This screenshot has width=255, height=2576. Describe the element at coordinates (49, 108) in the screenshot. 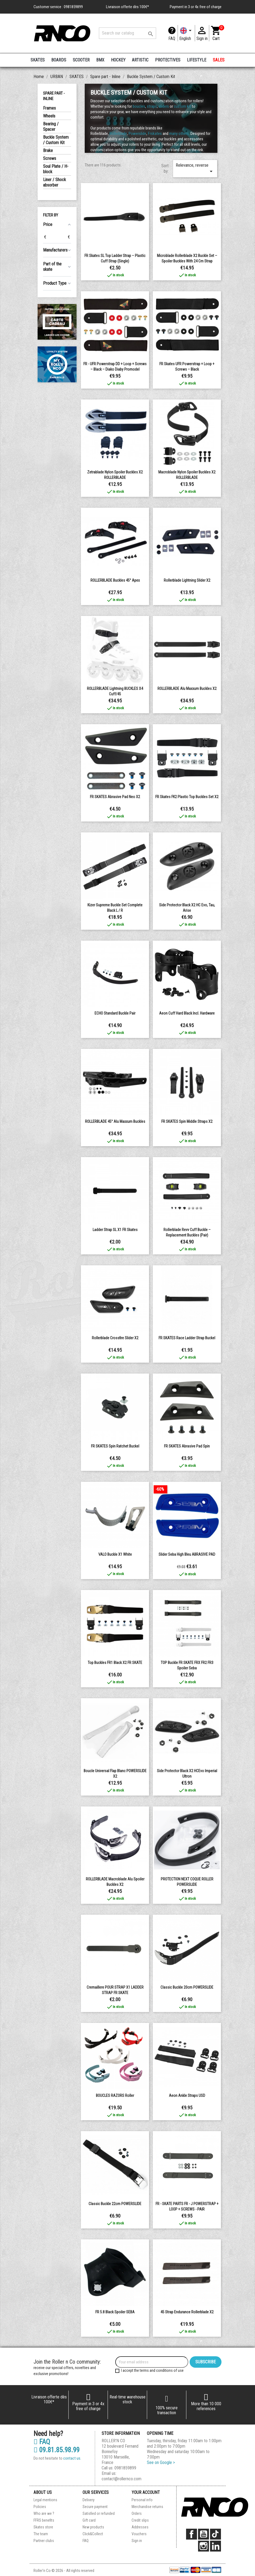

I see `Frames` at that location.